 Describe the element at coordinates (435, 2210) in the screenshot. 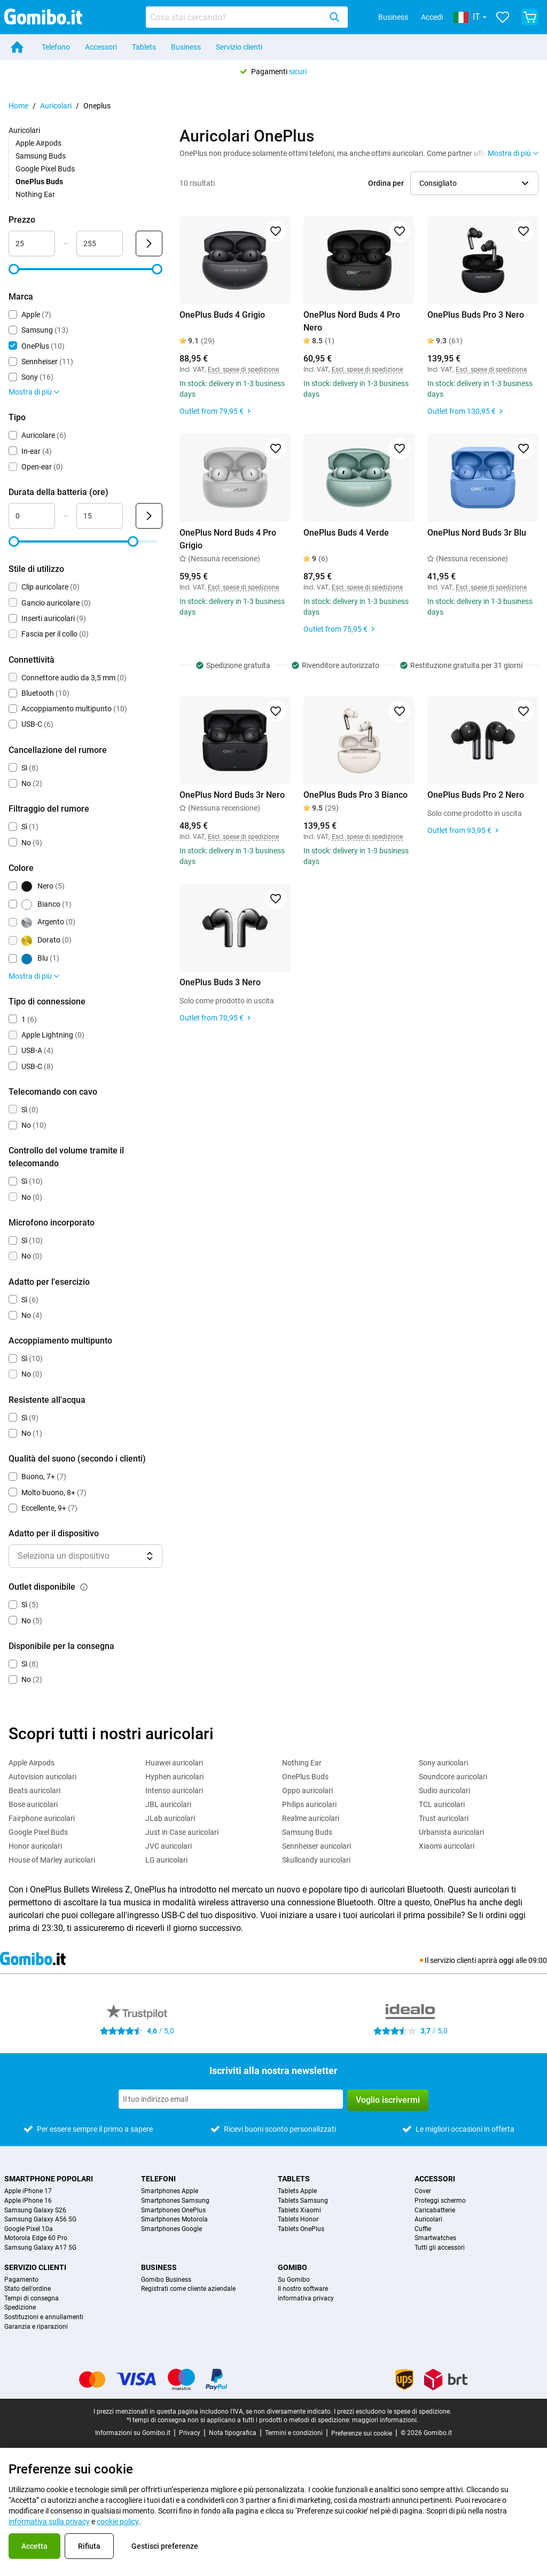

I see `Caricabatterie` at that location.